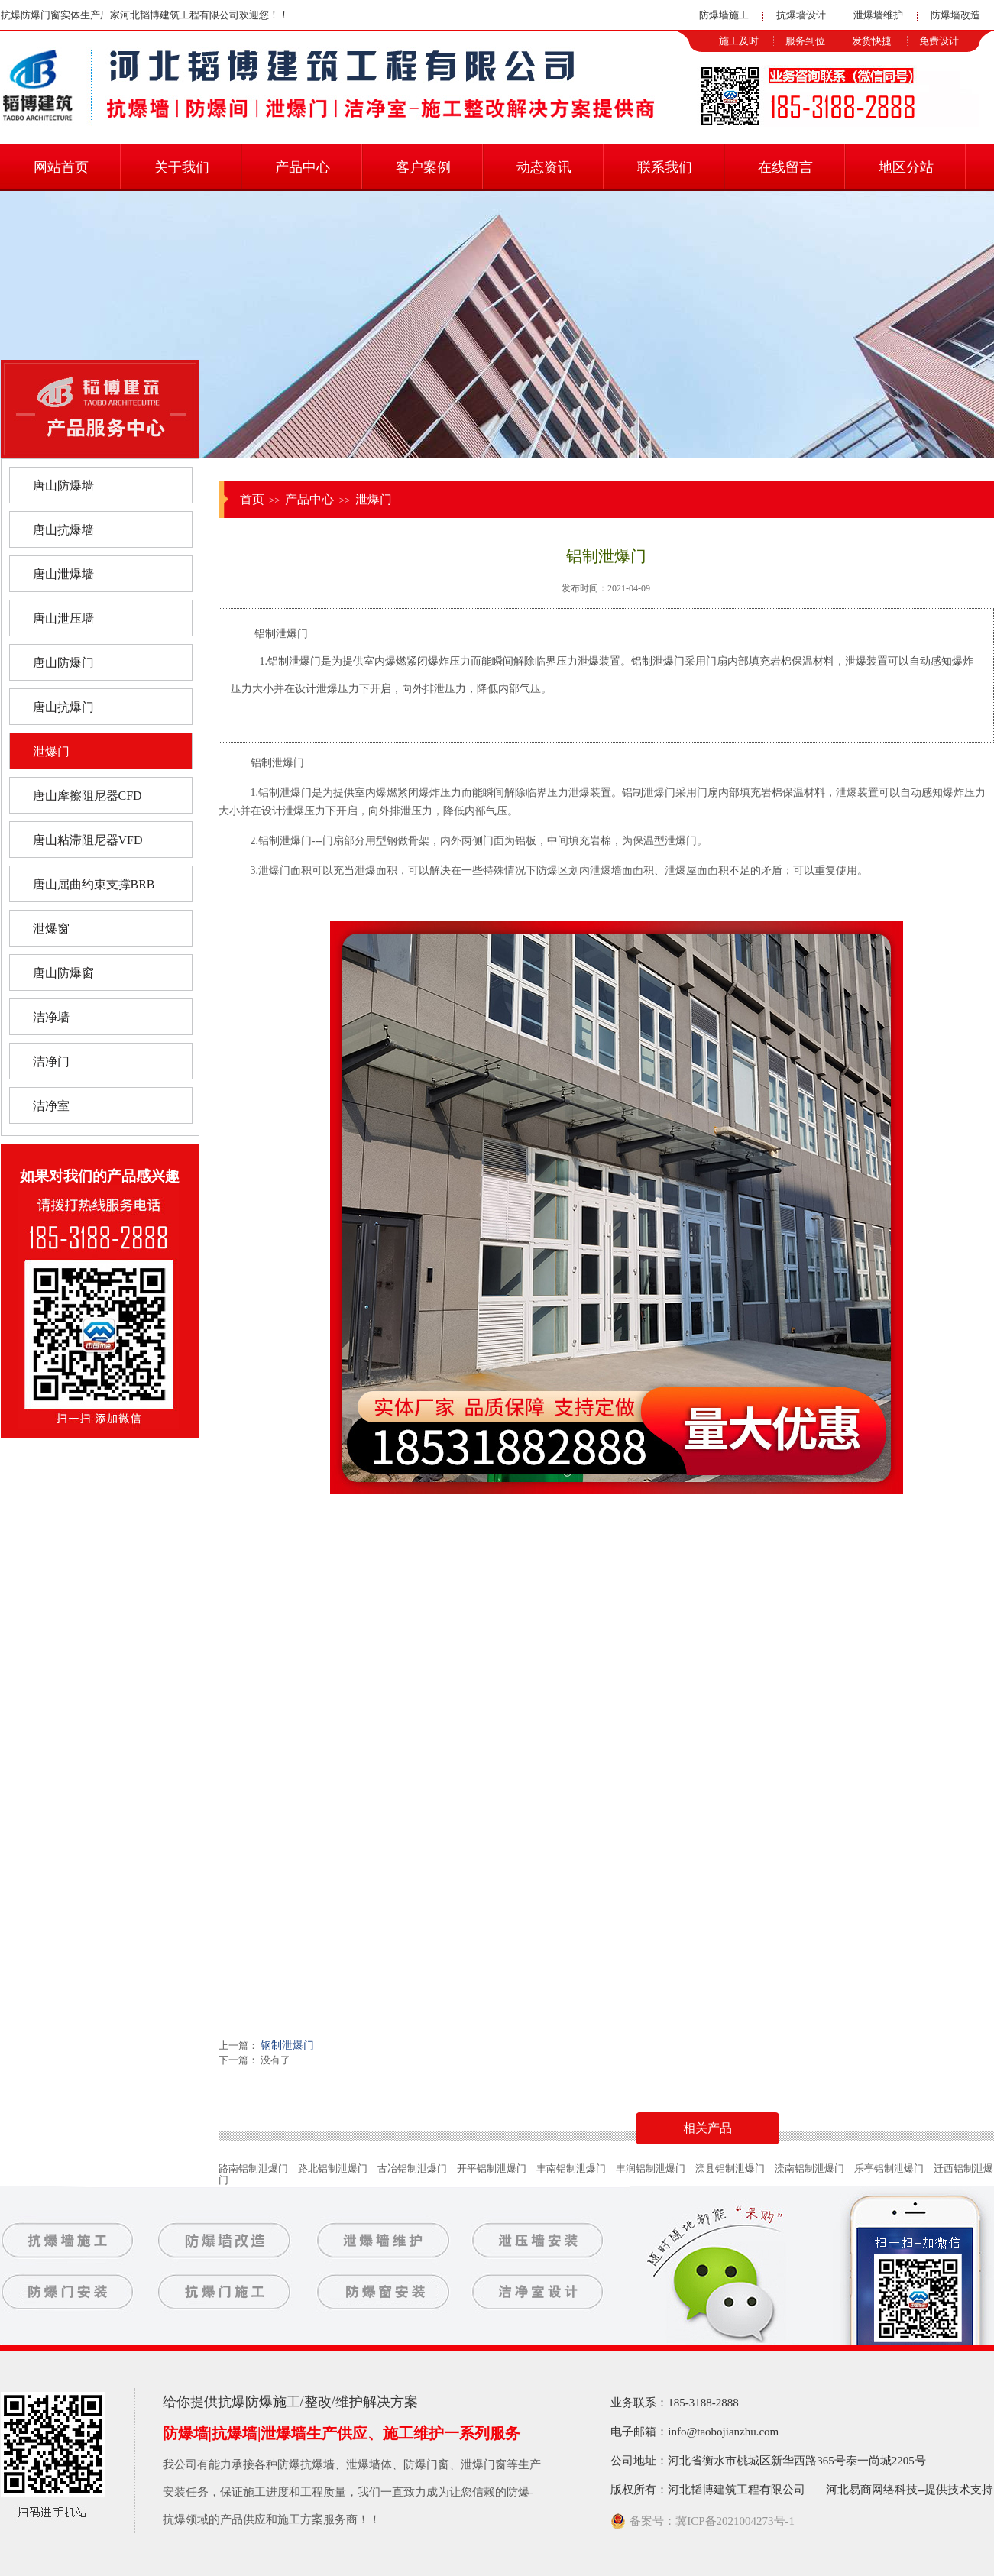  I want to click on 泄爆门, so click(373, 499).